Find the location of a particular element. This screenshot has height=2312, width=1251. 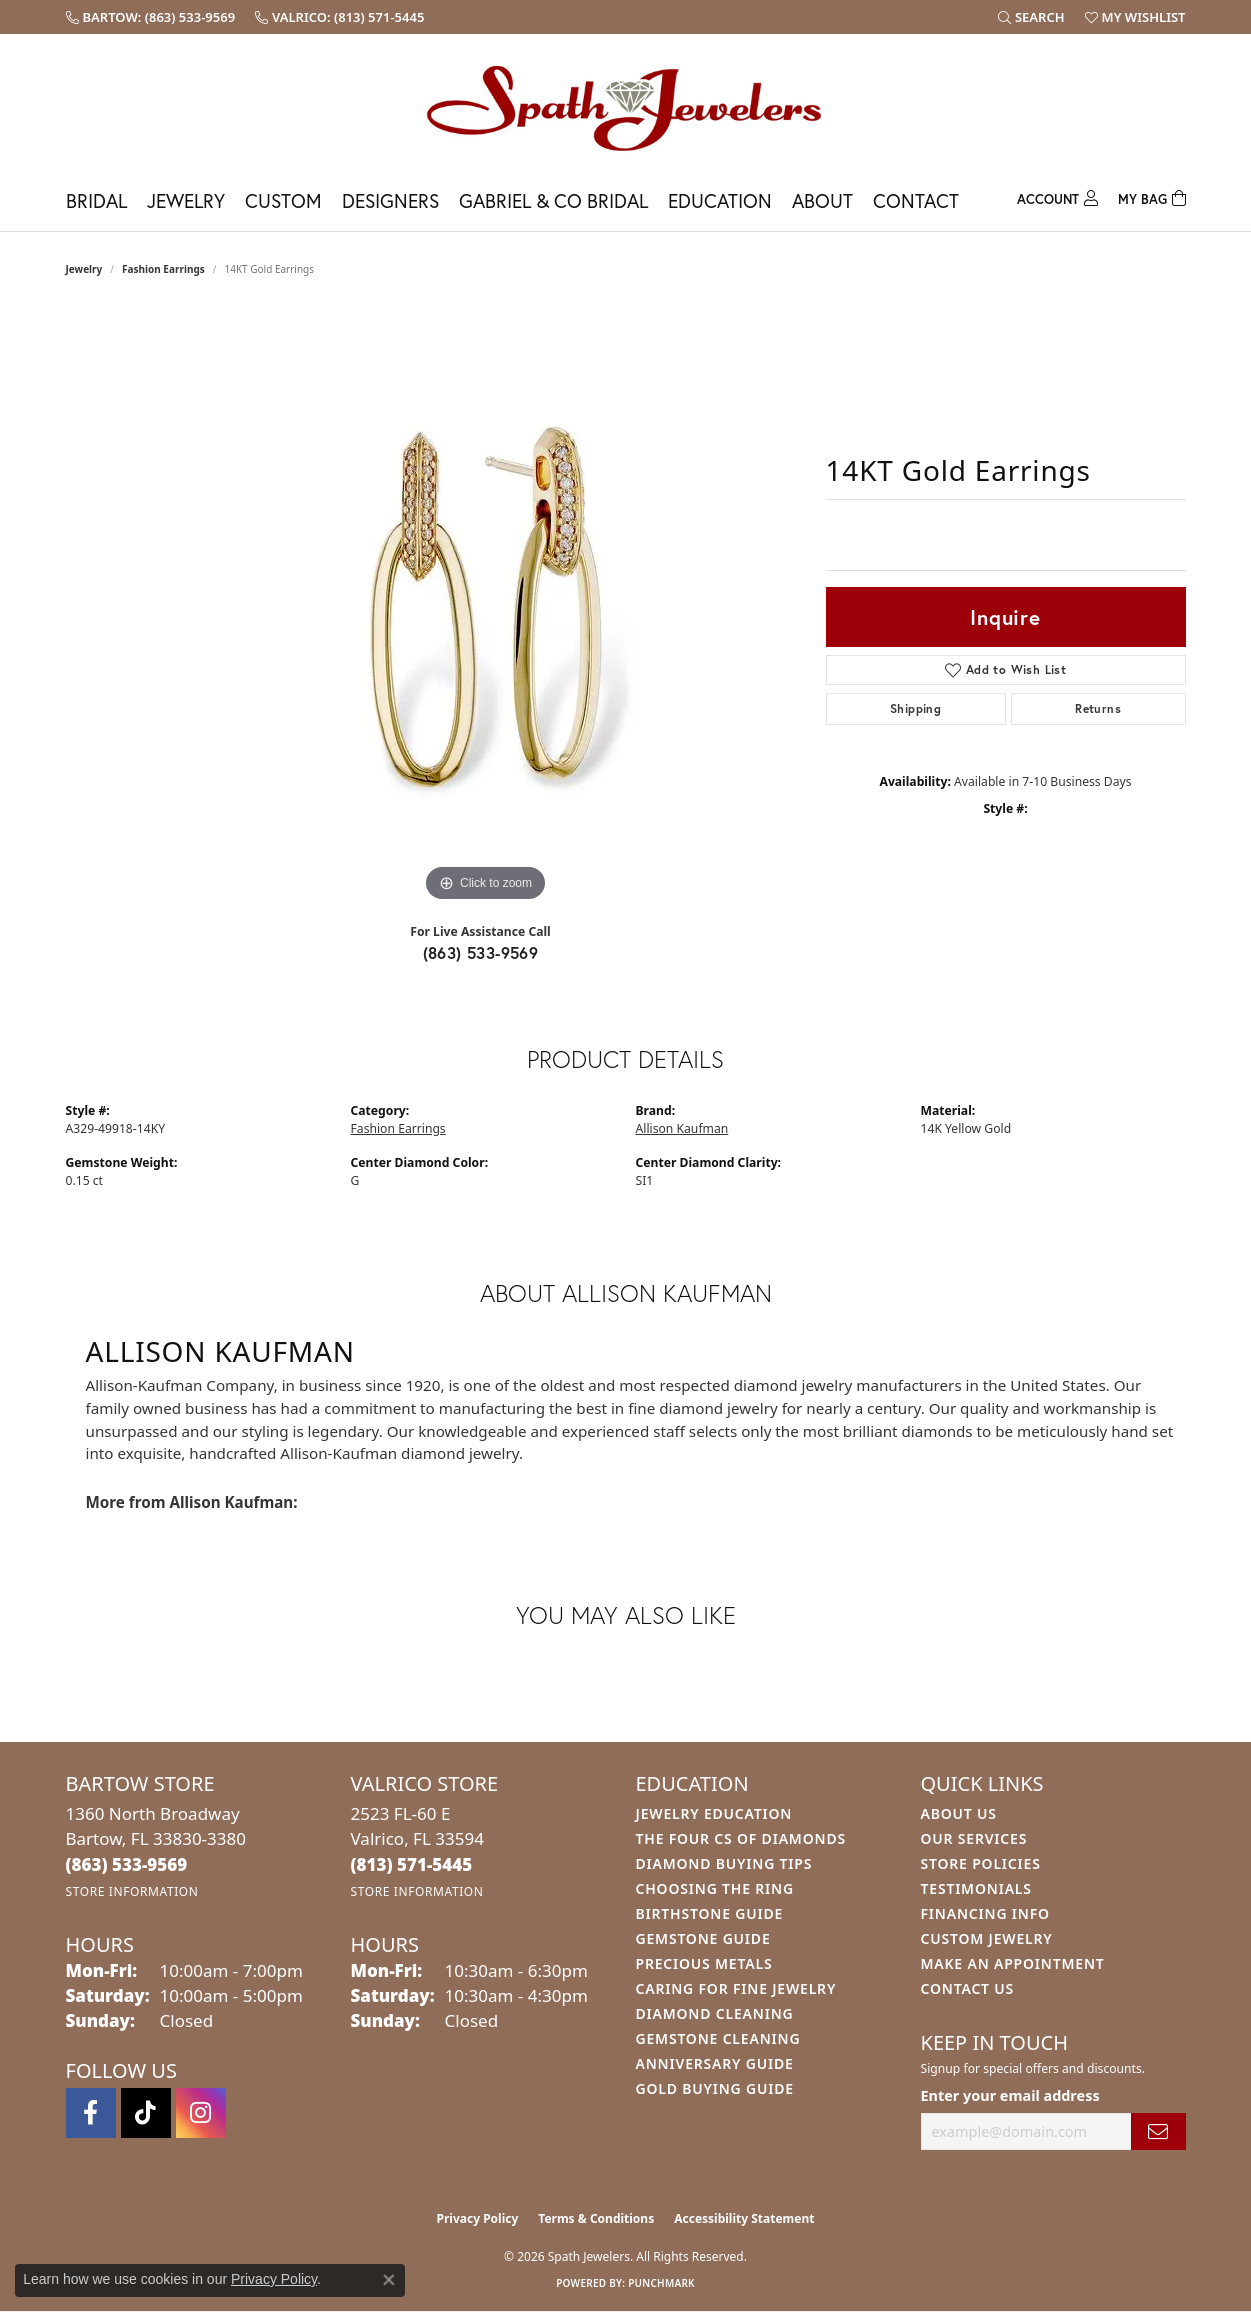

Terms & Conditions is located at coordinates (596, 2218).